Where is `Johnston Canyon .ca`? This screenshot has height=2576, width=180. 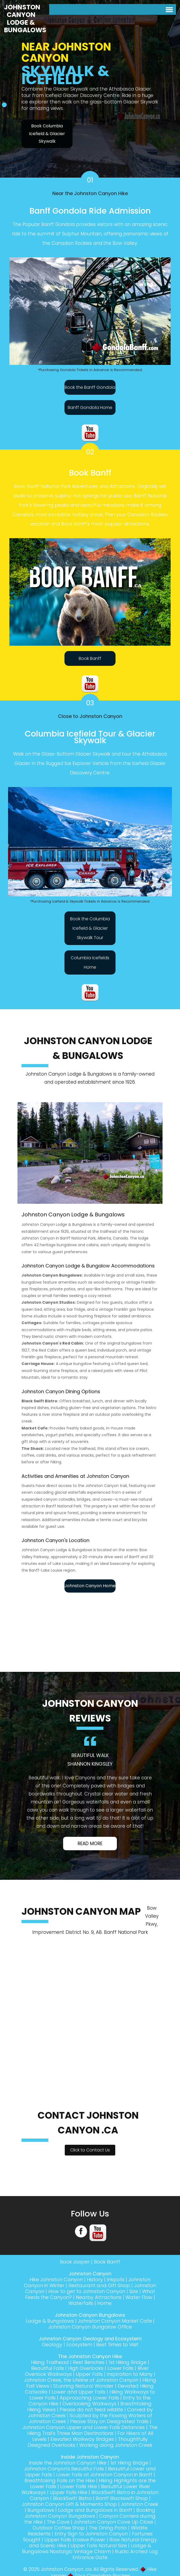 Johnston Canyon .ca is located at coordinates (66, 2569).